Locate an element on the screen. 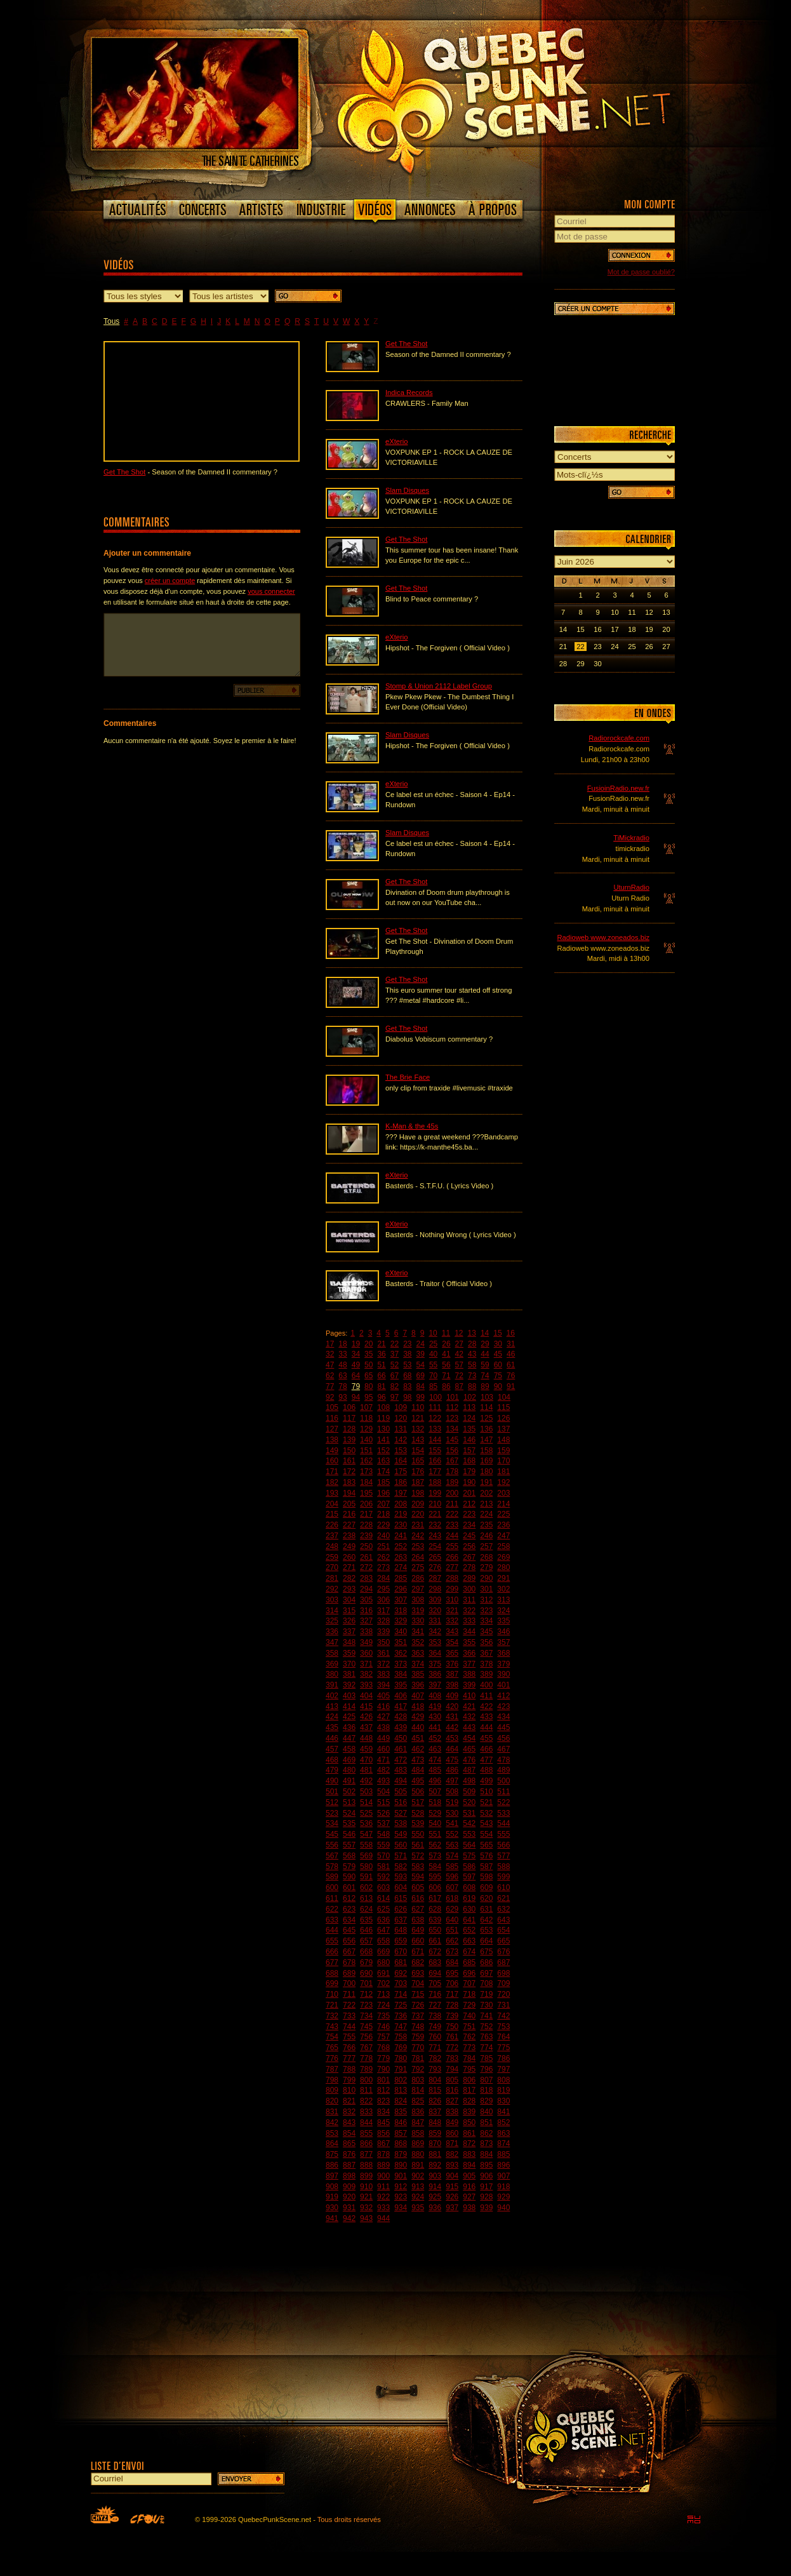 This screenshot has width=791, height=2576. 196 is located at coordinates (383, 1493).